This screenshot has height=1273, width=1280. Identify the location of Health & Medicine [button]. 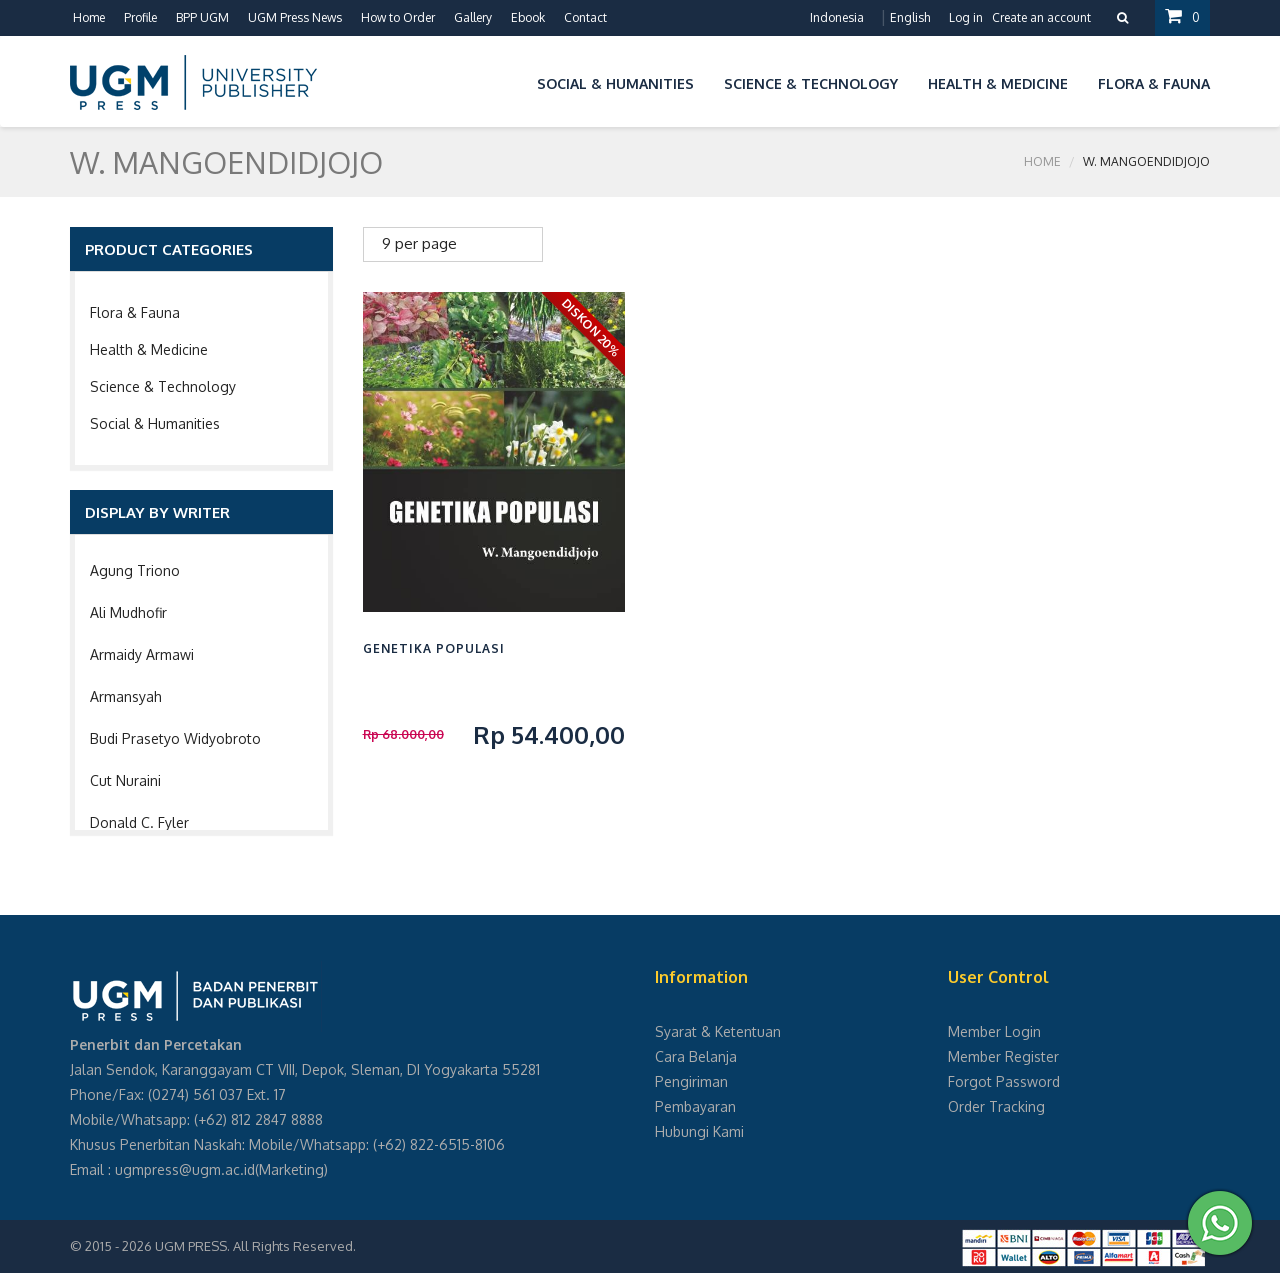
(998, 83).